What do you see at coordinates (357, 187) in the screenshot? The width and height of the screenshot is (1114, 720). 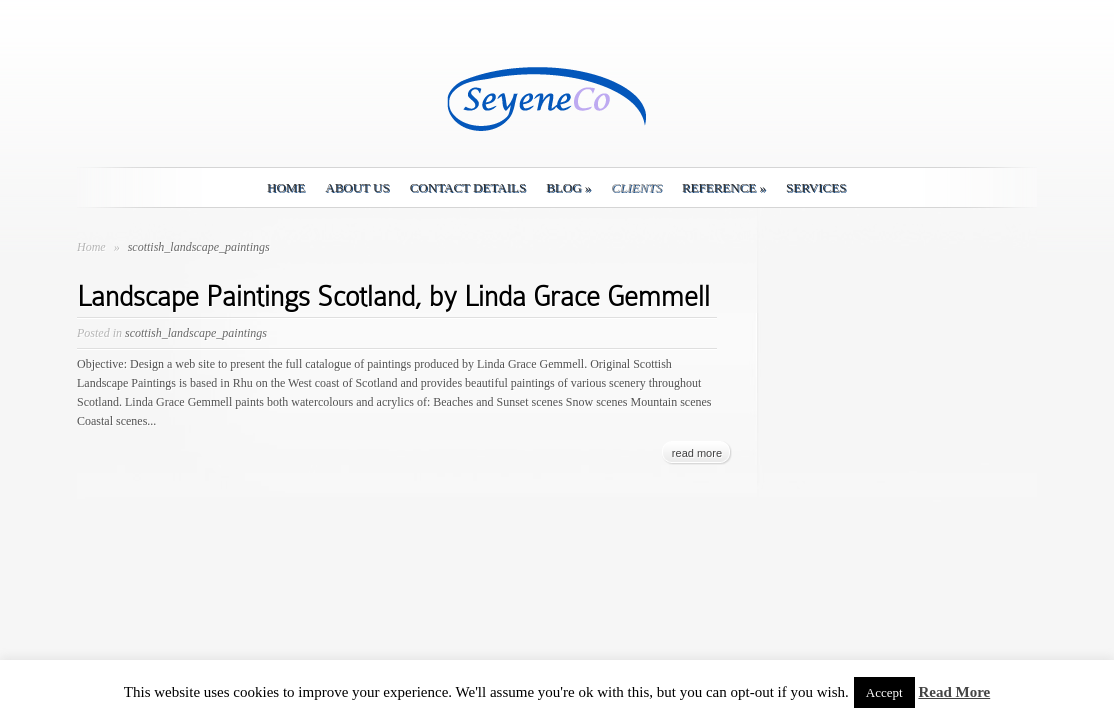 I see `About Us` at bounding box center [357, 187].